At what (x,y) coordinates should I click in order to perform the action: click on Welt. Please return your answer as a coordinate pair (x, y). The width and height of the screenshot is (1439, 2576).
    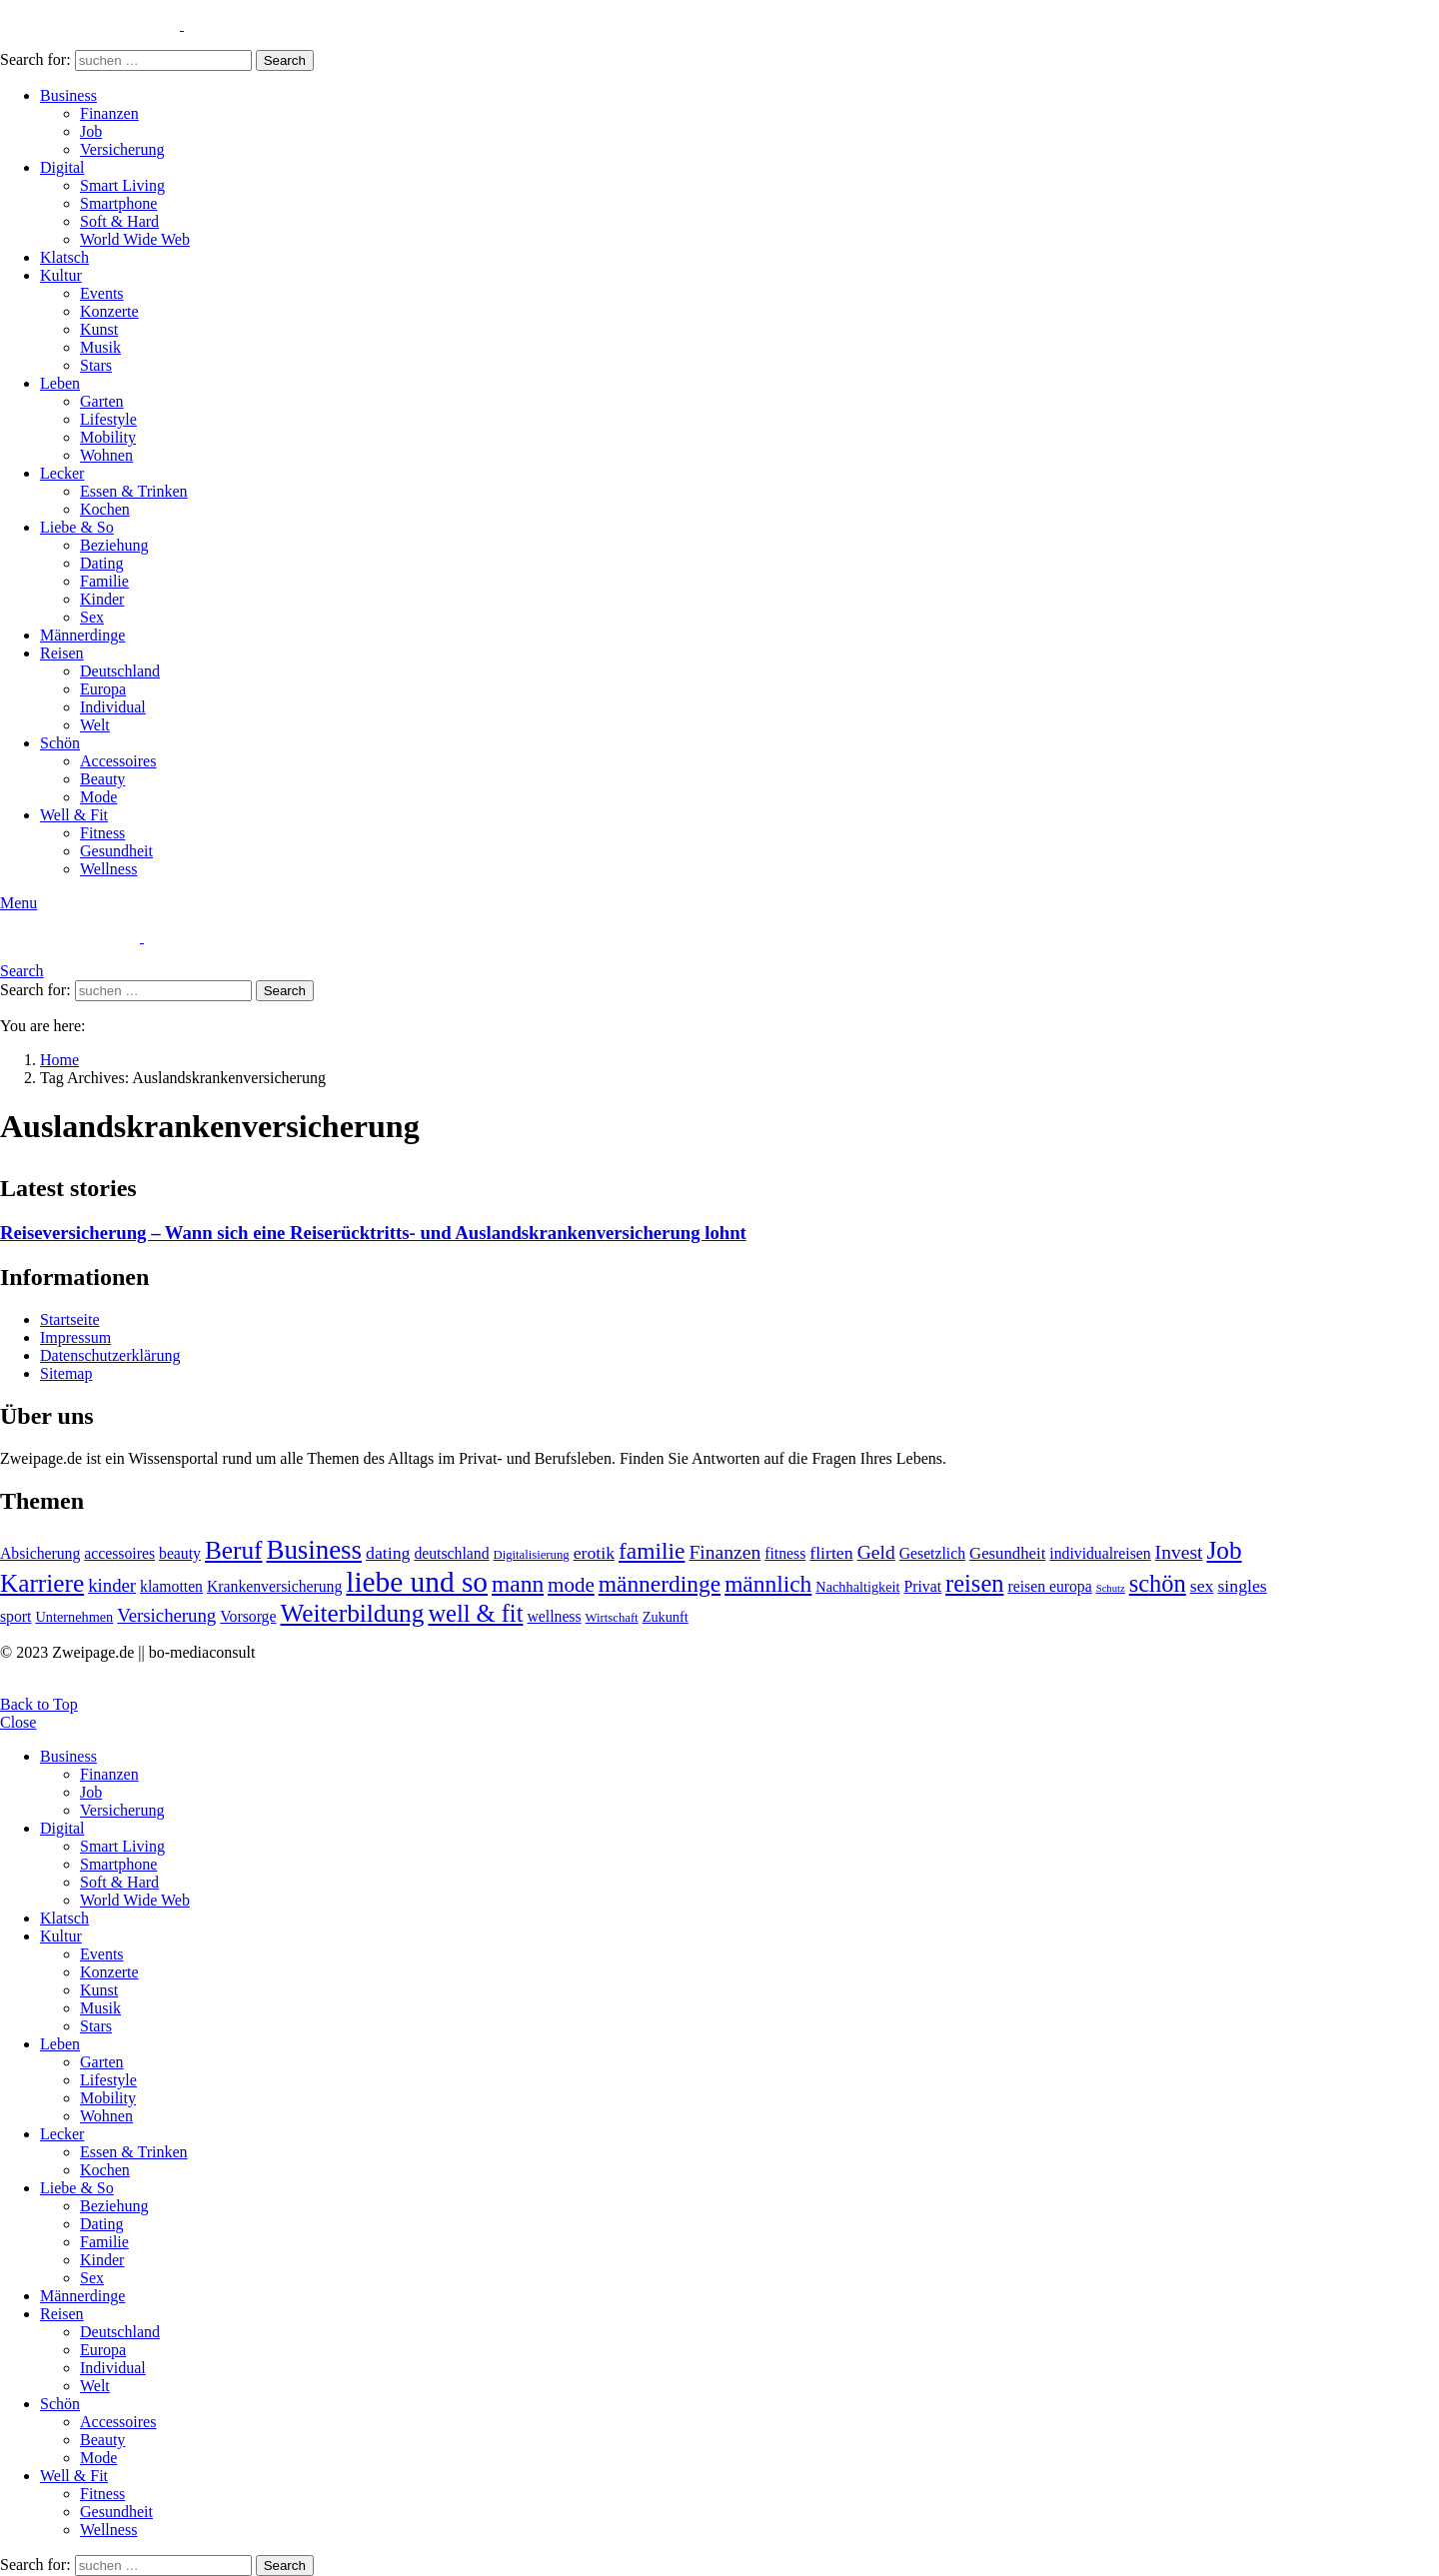
    Looking at the image, I should click on (95, 724).